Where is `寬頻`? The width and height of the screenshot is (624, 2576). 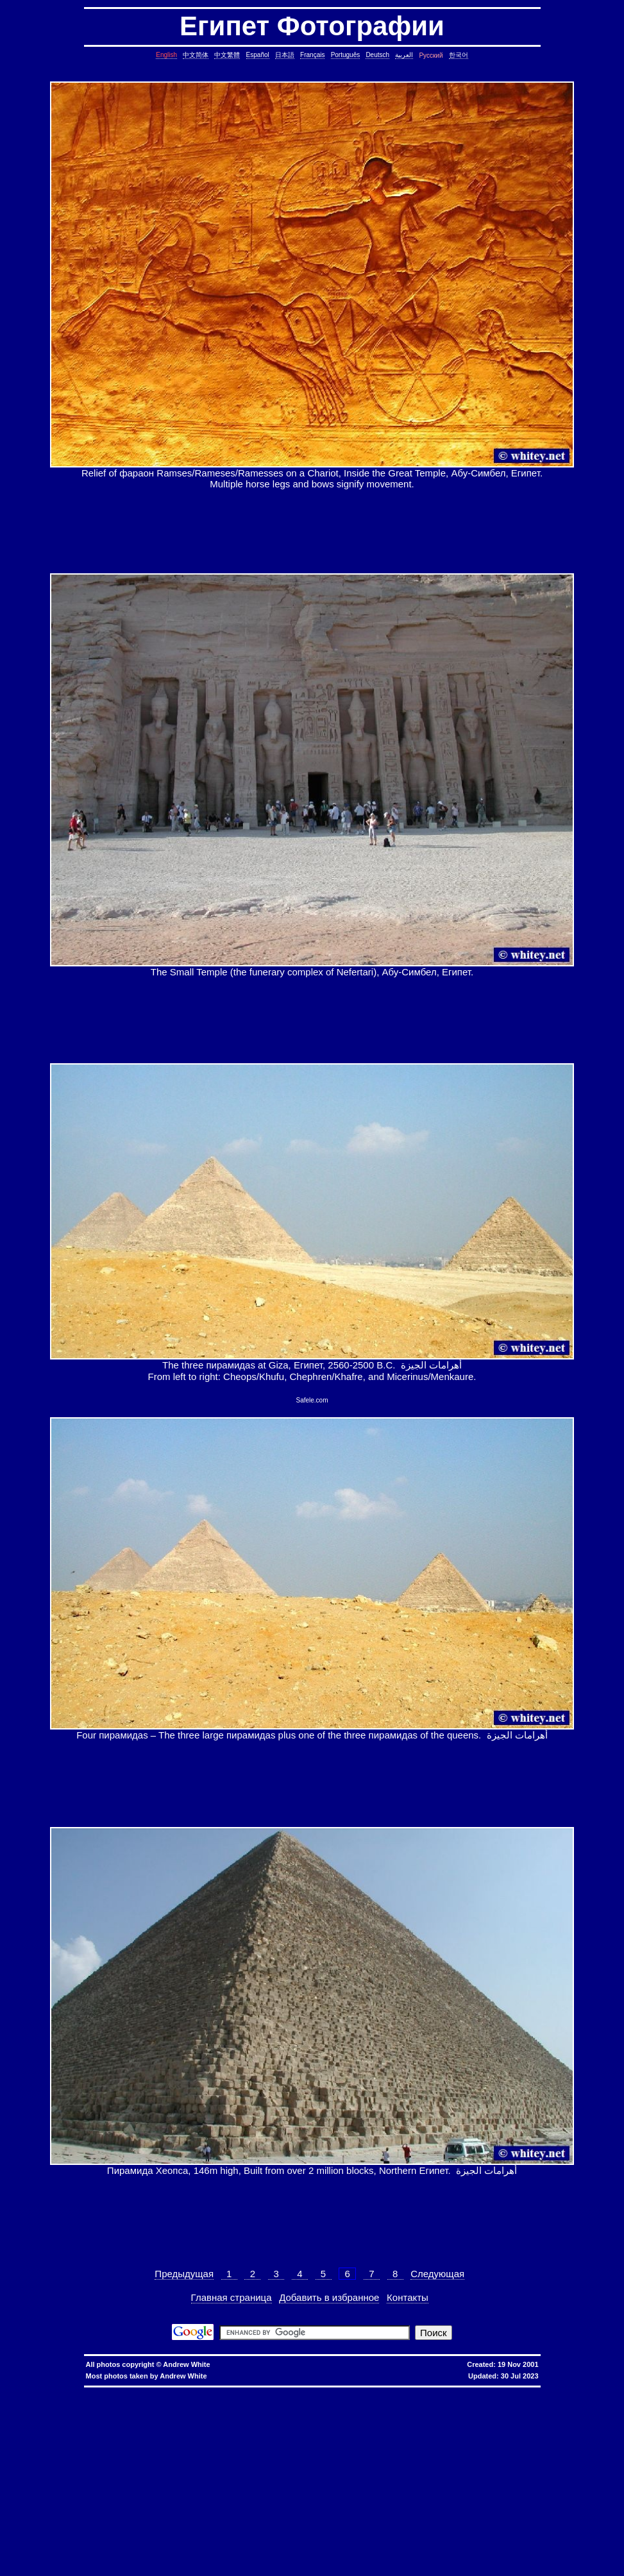 寬頻 is located at coordinates (323, 2392).